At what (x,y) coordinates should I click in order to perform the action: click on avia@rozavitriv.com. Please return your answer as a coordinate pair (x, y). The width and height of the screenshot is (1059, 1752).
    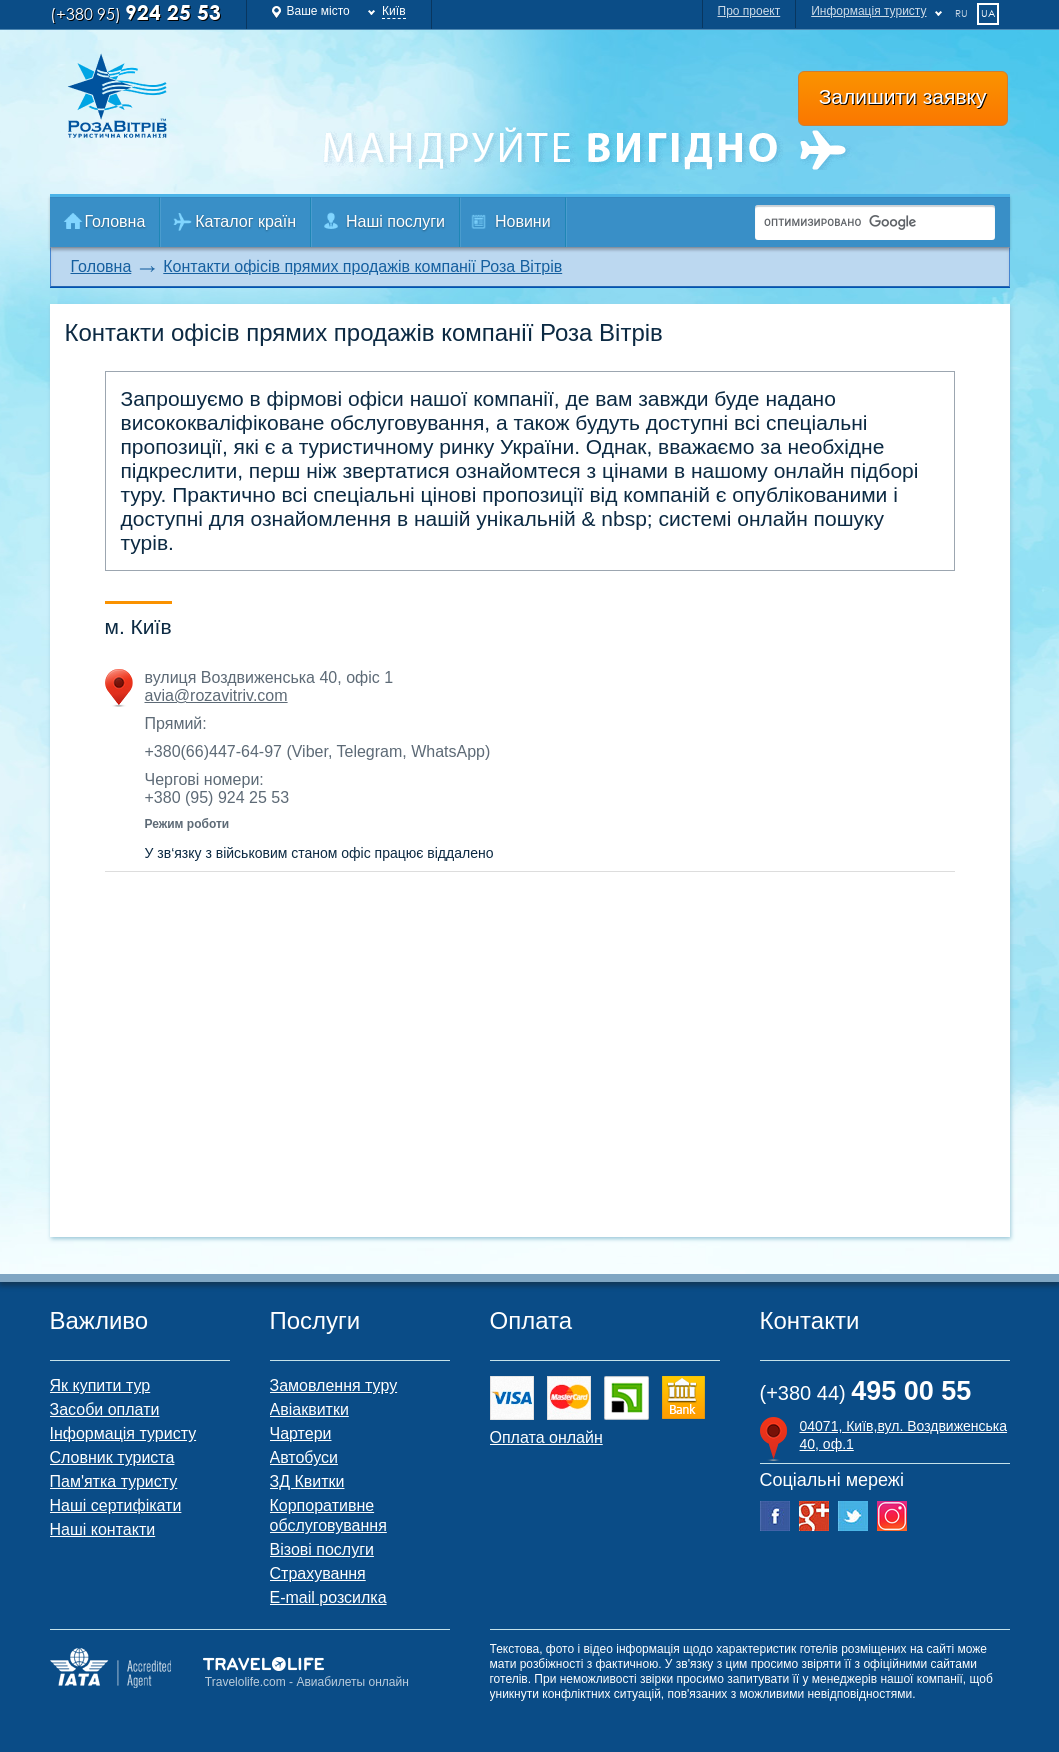
    Looking at the image, I should click on (216, 695).